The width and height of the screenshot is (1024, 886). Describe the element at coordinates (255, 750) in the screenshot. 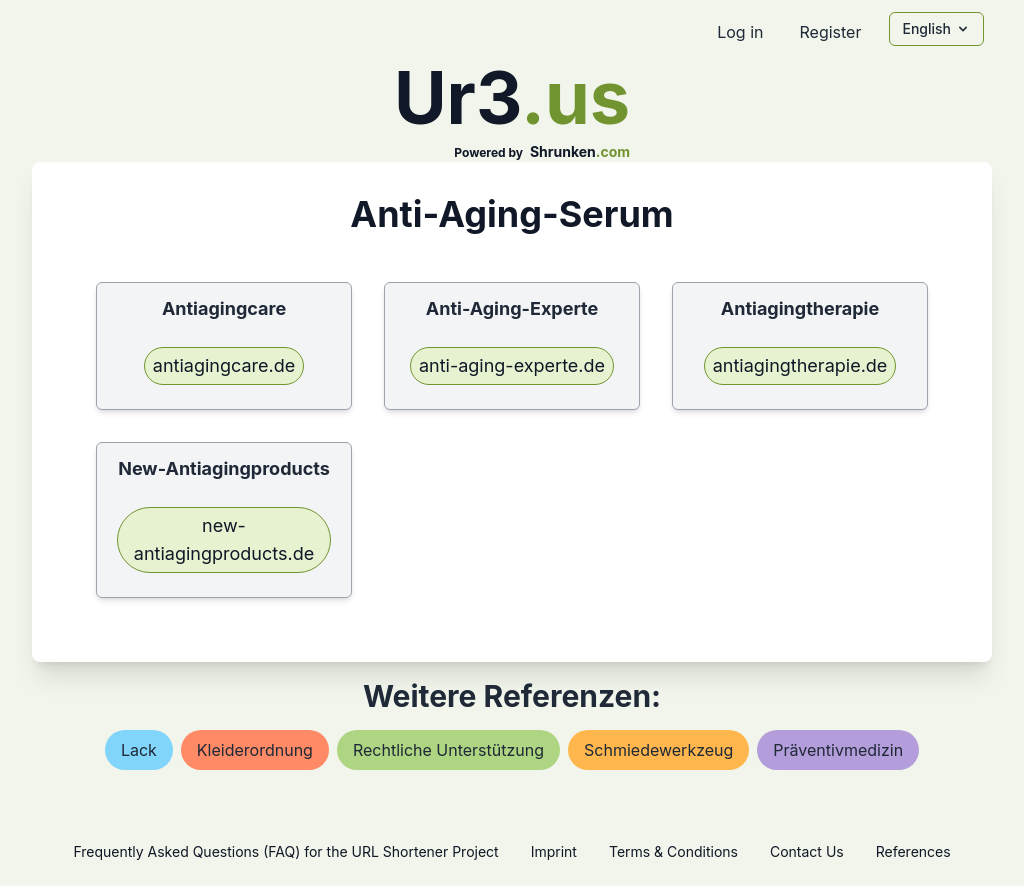

I see `kleiderordnung` at that location.